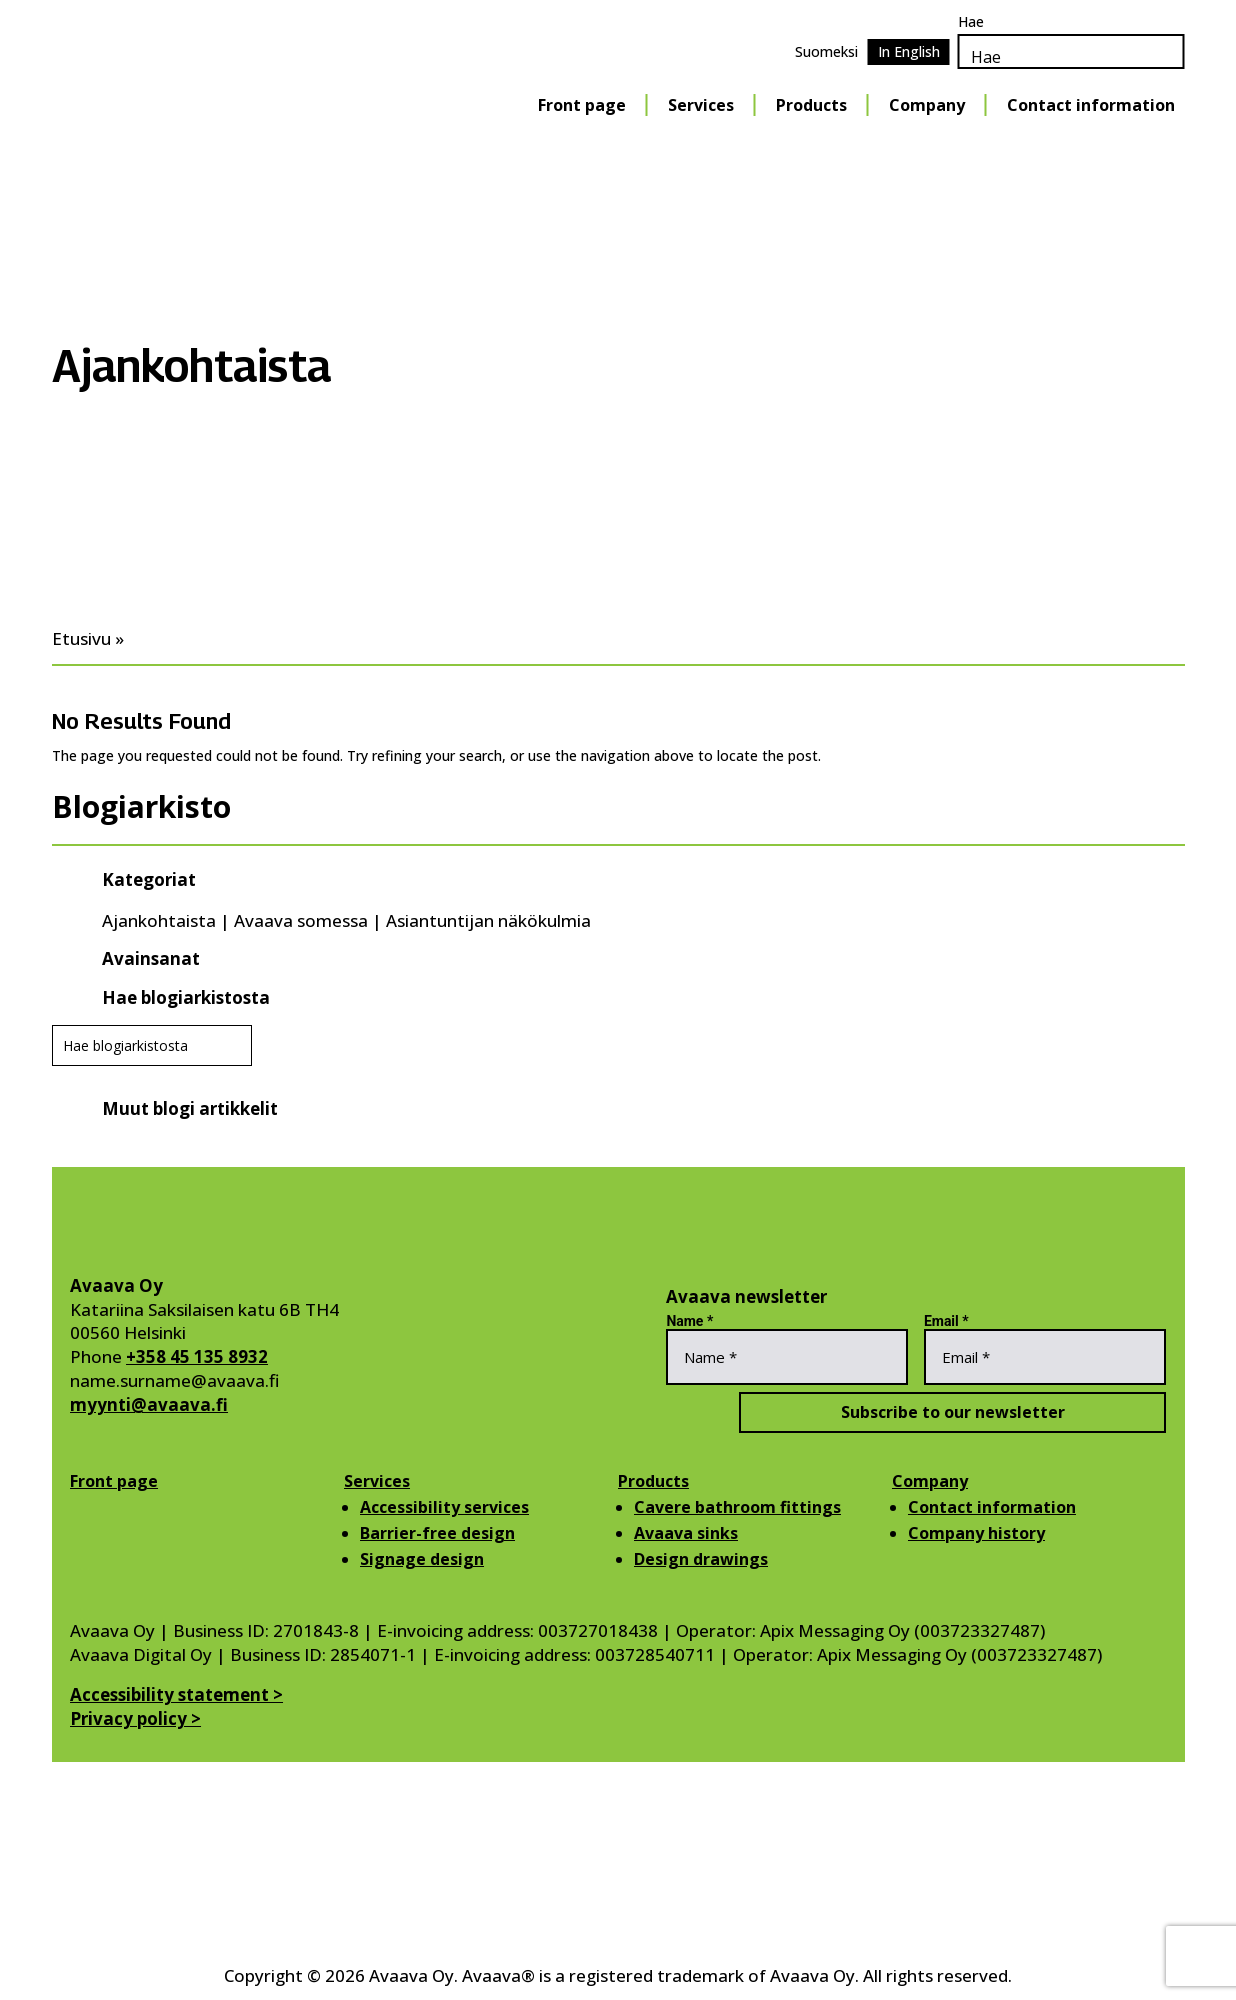 This screenshot has height=2000, width=1236. What do you see at coordinates (159, 920) in the screenshot?
I see `Ajankohtaista` at bounding box center [159, 920].